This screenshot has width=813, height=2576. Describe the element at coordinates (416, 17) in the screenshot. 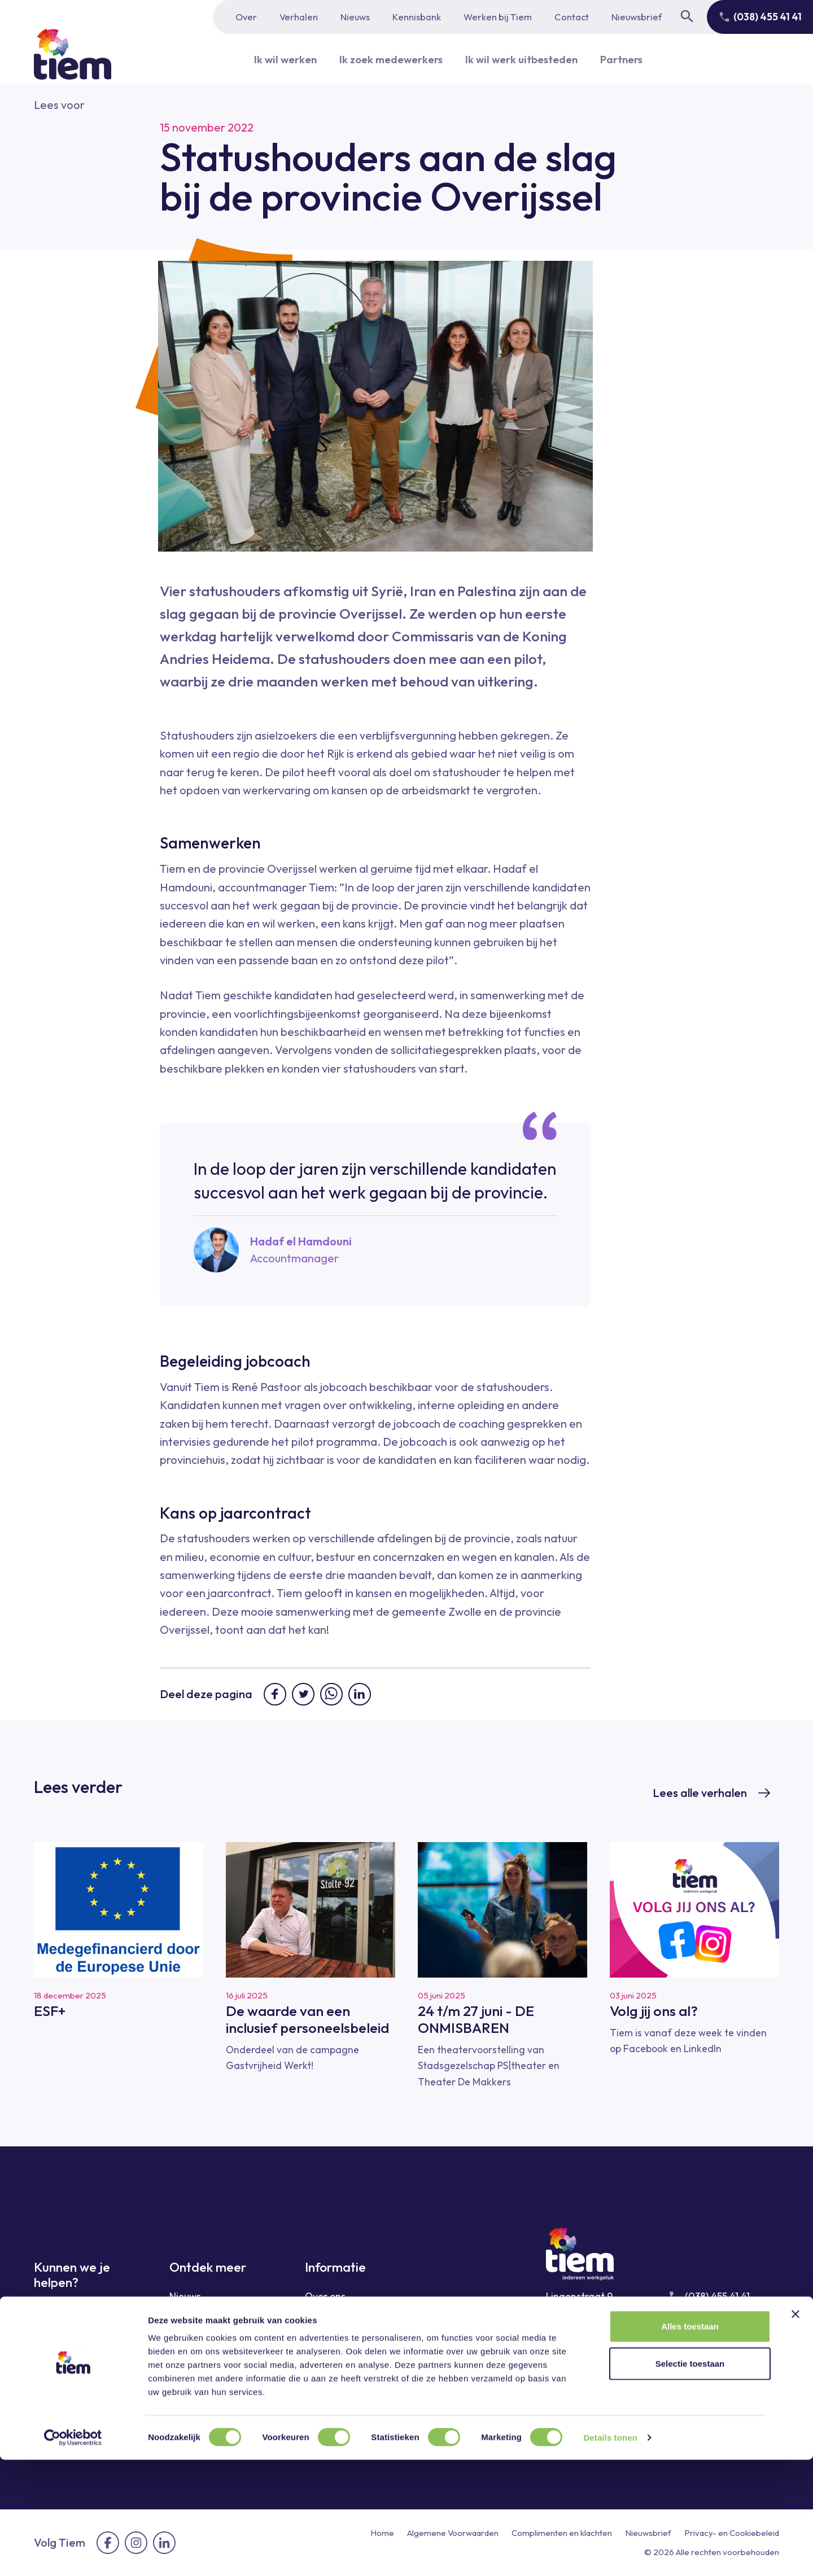

I see `Kennisbank` at that location.